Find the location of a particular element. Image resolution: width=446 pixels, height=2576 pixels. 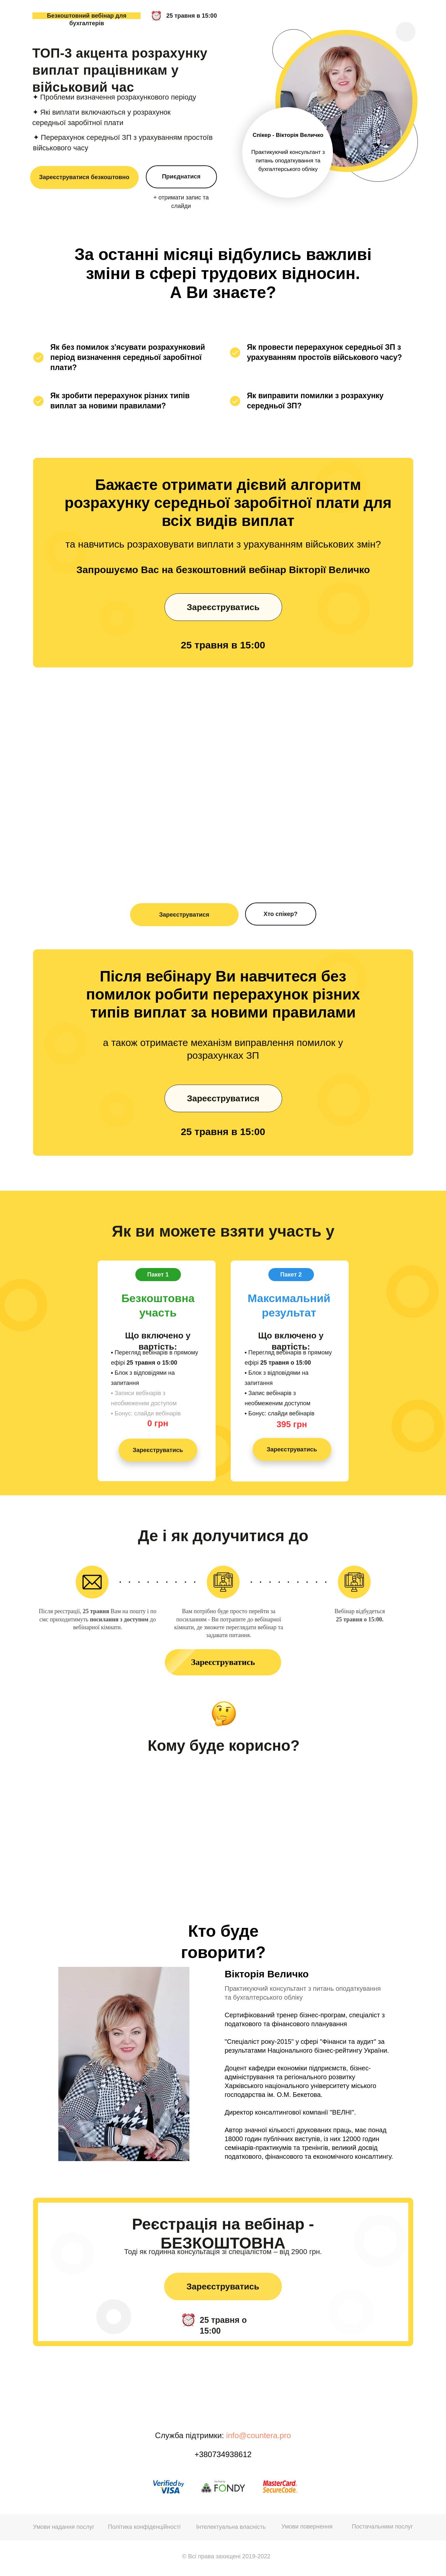

Політика конфіденційності is located at coordinates (144, 2527).